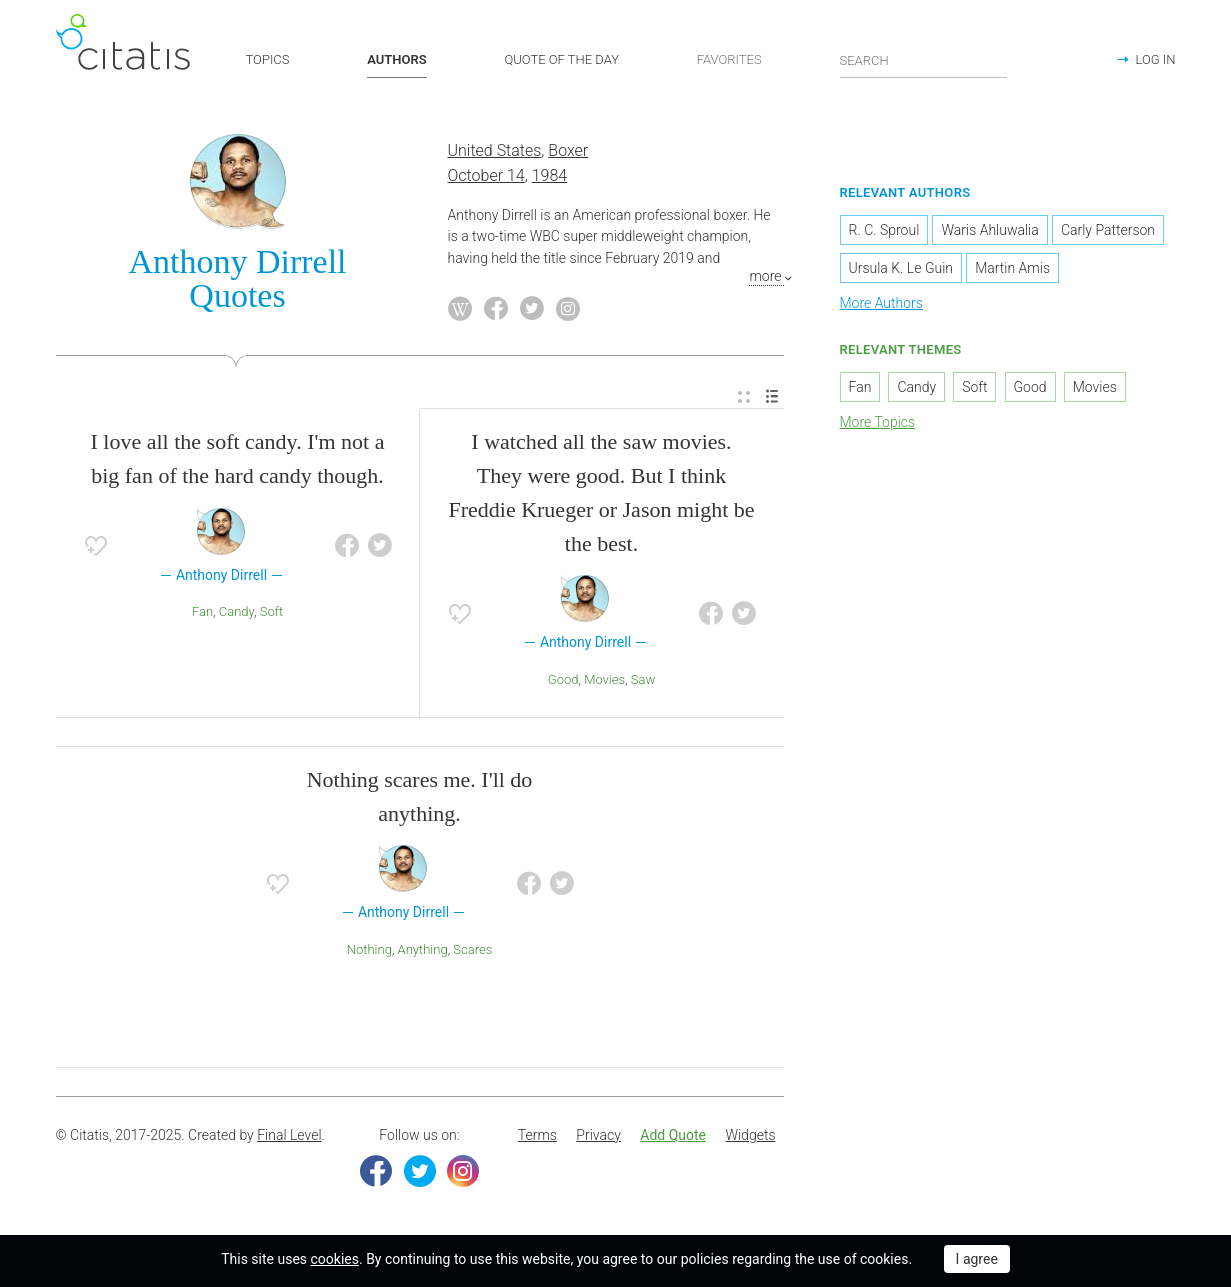  Describe the element at coordinates (878, 422) in the screenshot. I see `More Topics` at that location.